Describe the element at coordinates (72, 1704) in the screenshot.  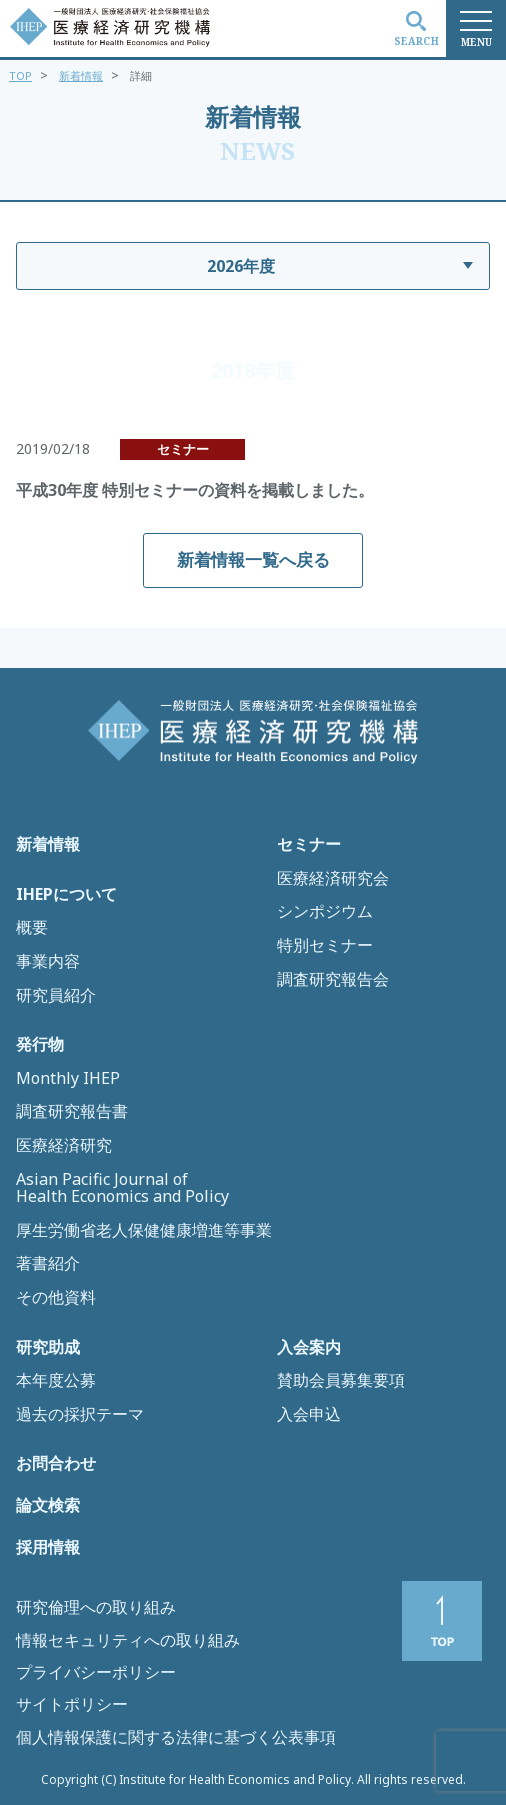
I see `サイトポリシー` at that location.